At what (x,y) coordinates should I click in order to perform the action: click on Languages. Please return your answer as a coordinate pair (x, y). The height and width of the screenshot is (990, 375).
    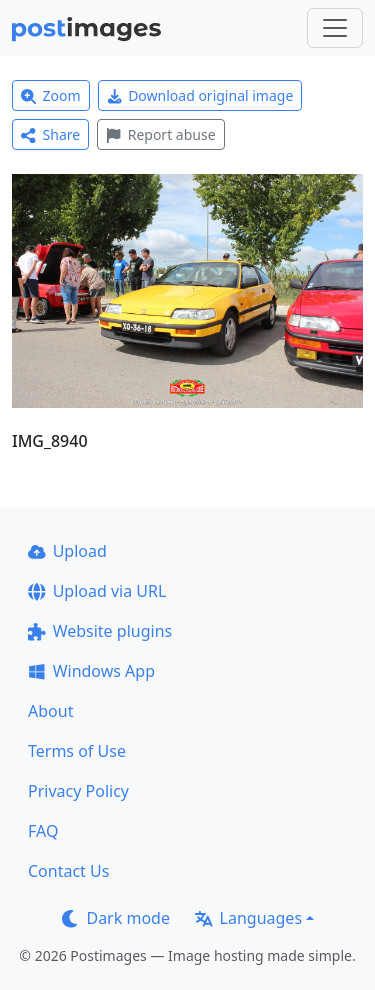
    Looking at the image, I should click on (248, 918).